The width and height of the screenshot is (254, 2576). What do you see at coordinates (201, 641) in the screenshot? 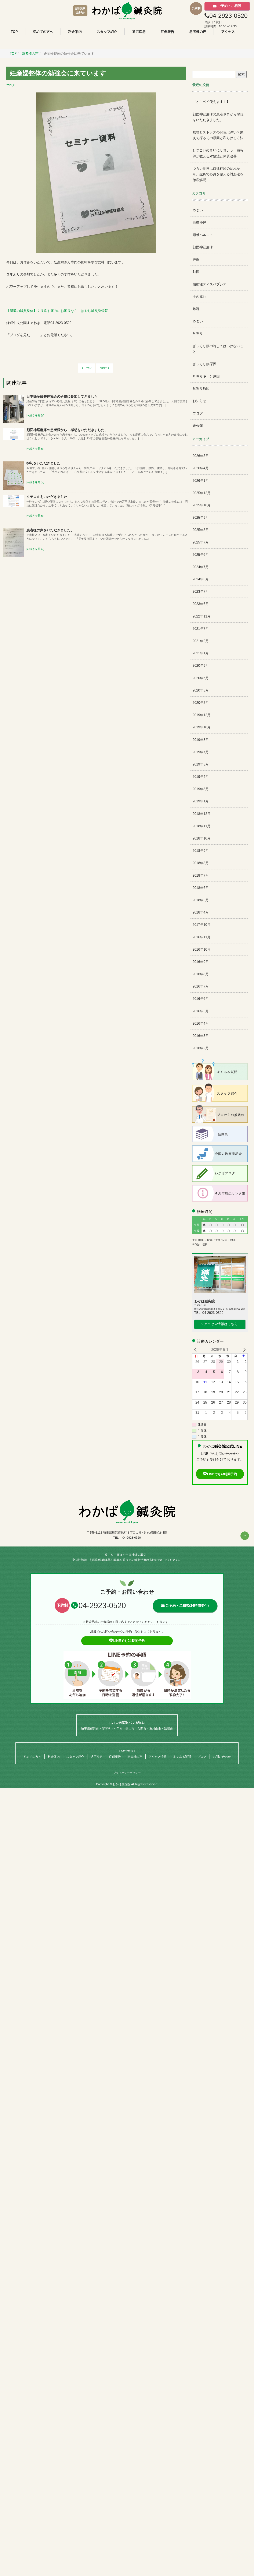
I see `2021年2月` at bounding box center [201, 641].